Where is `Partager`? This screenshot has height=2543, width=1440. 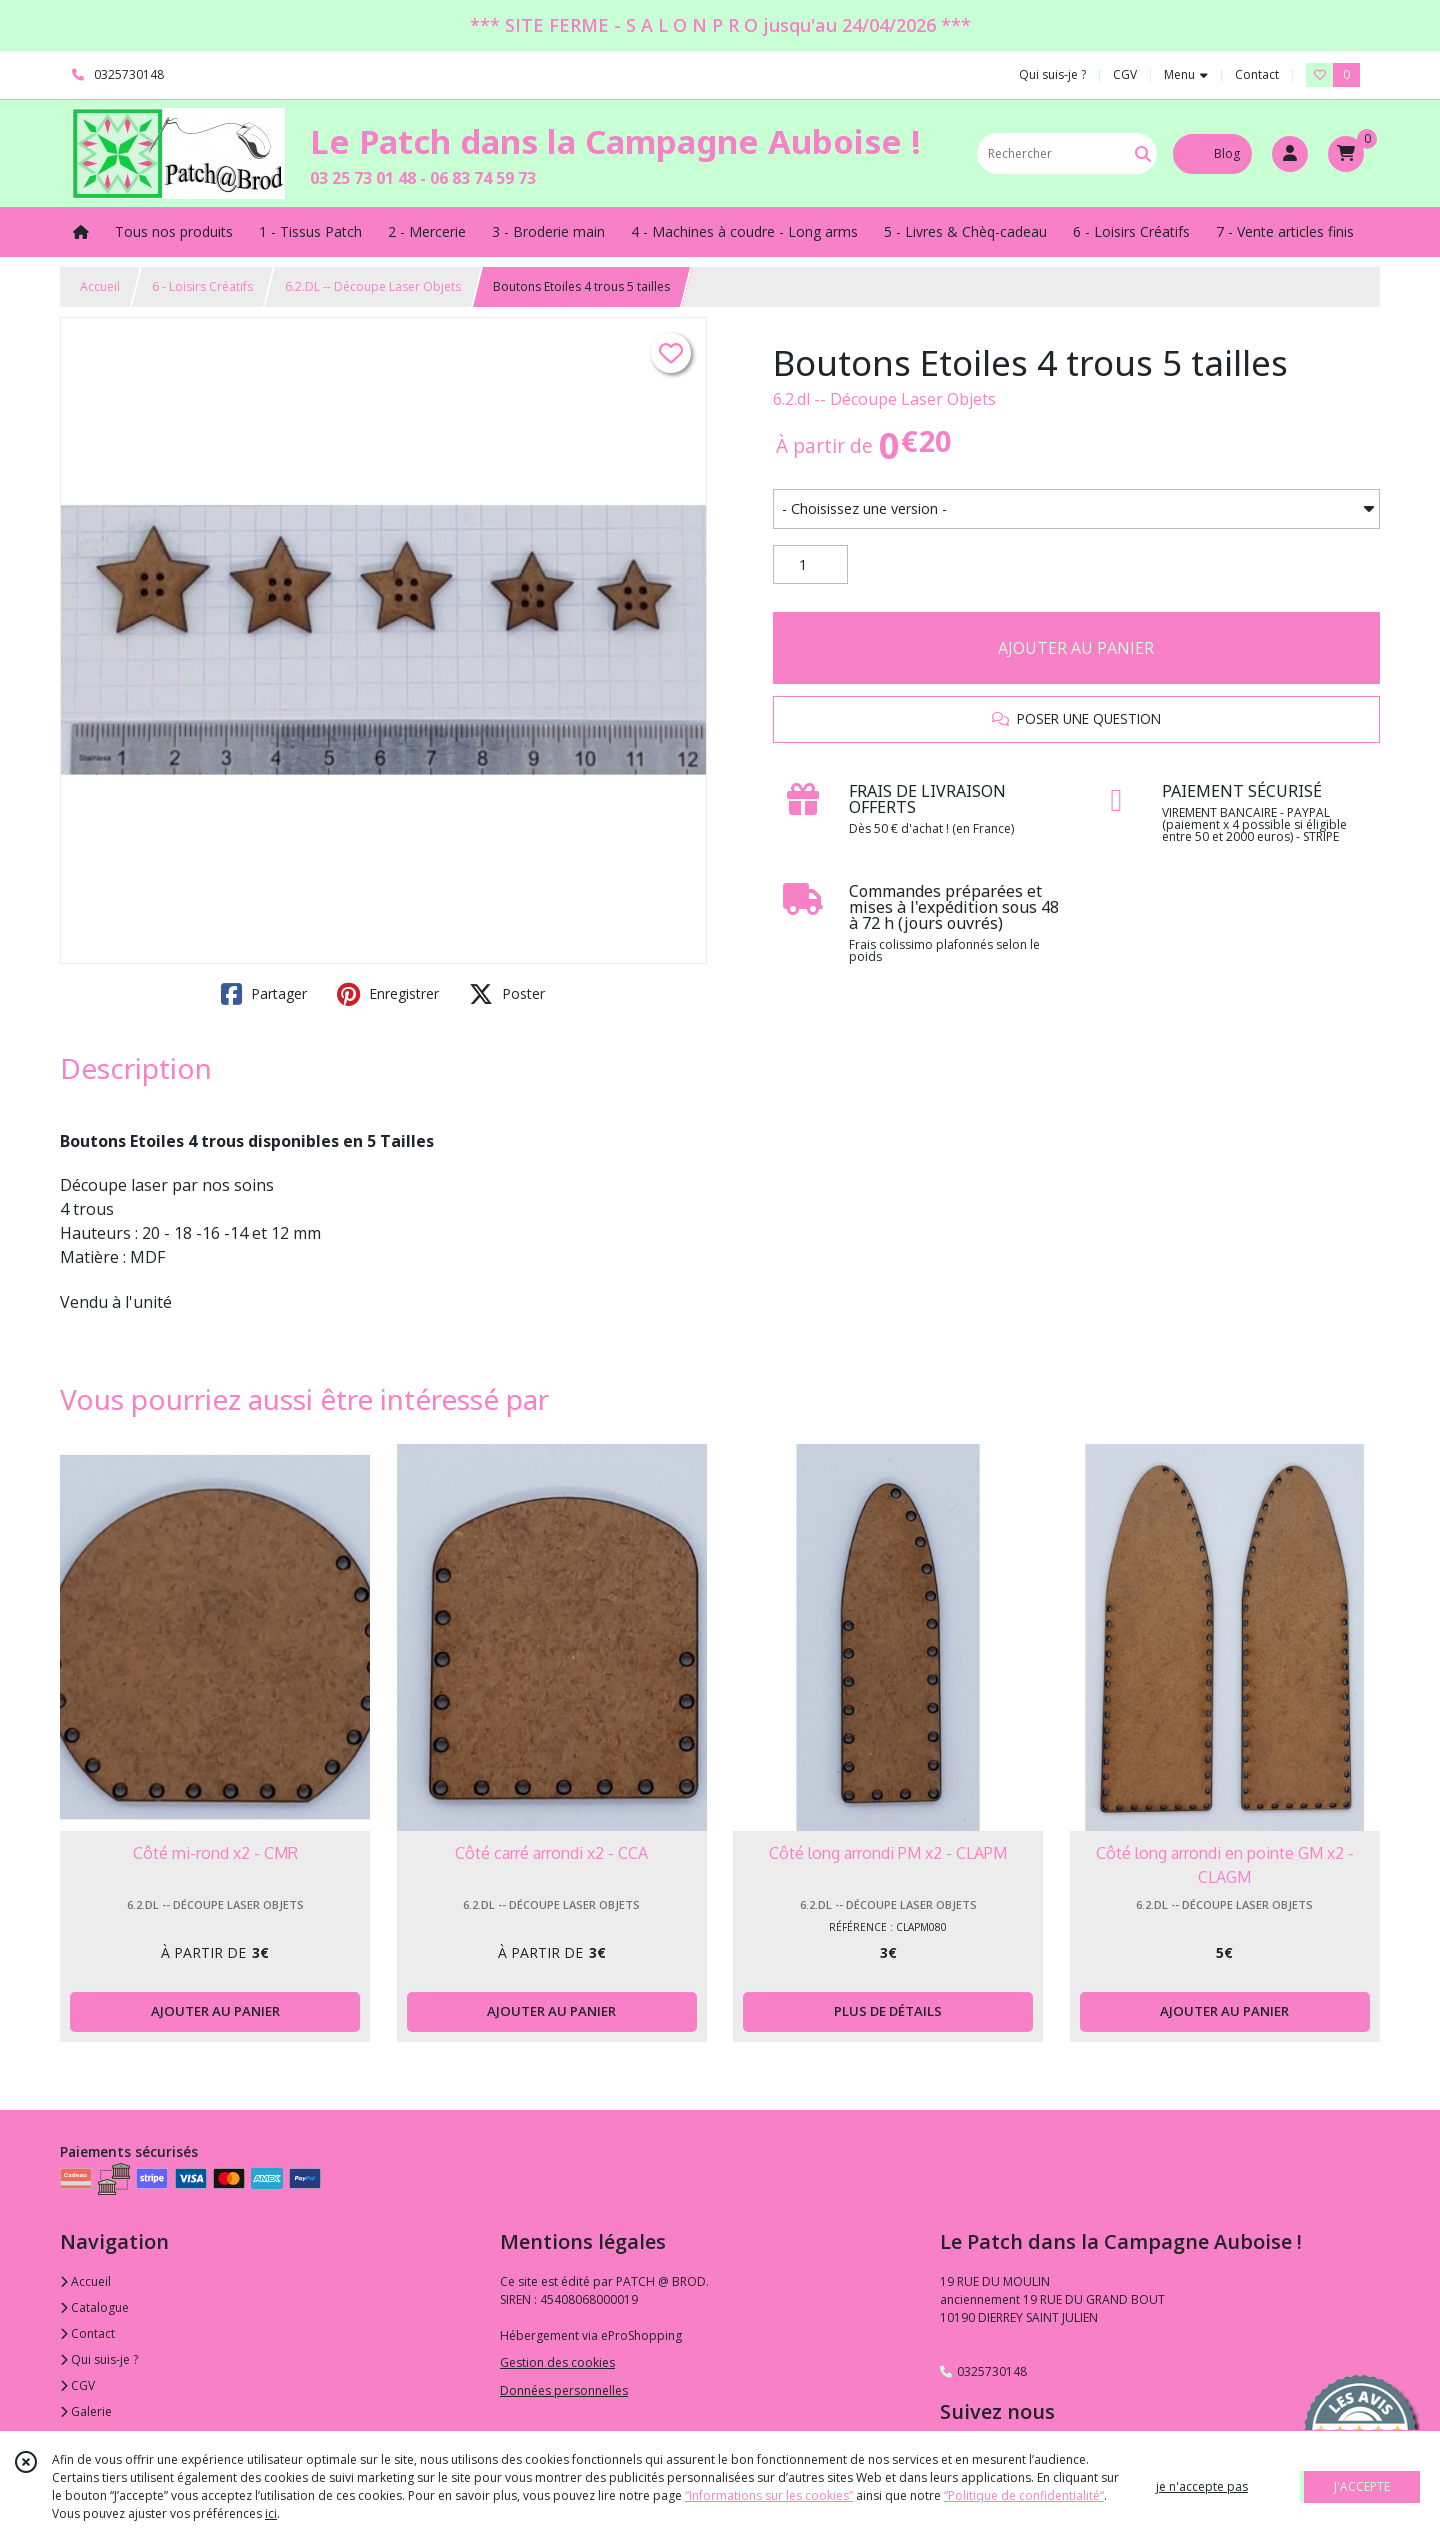 Partager is located at coordinates (264, 994).